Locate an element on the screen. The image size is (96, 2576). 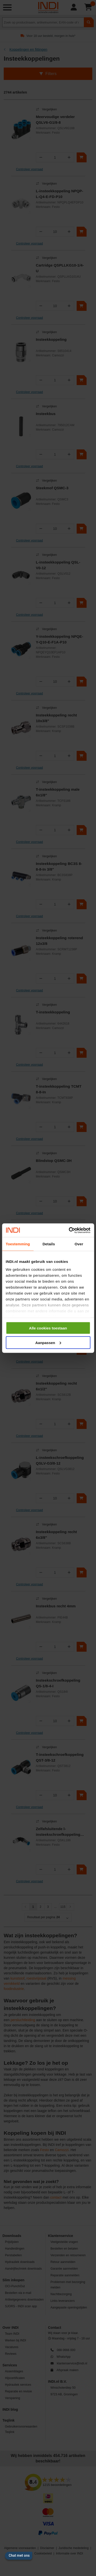
Assemblages is located at coordinates (14, 2371).